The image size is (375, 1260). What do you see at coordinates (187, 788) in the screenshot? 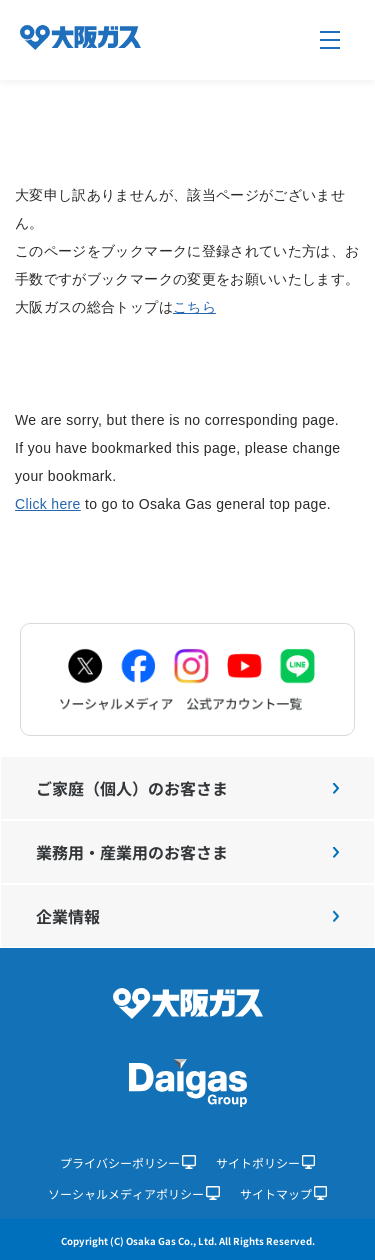
I see `ご家庭（個人）のお客さま` at bounding box center [187, 788].